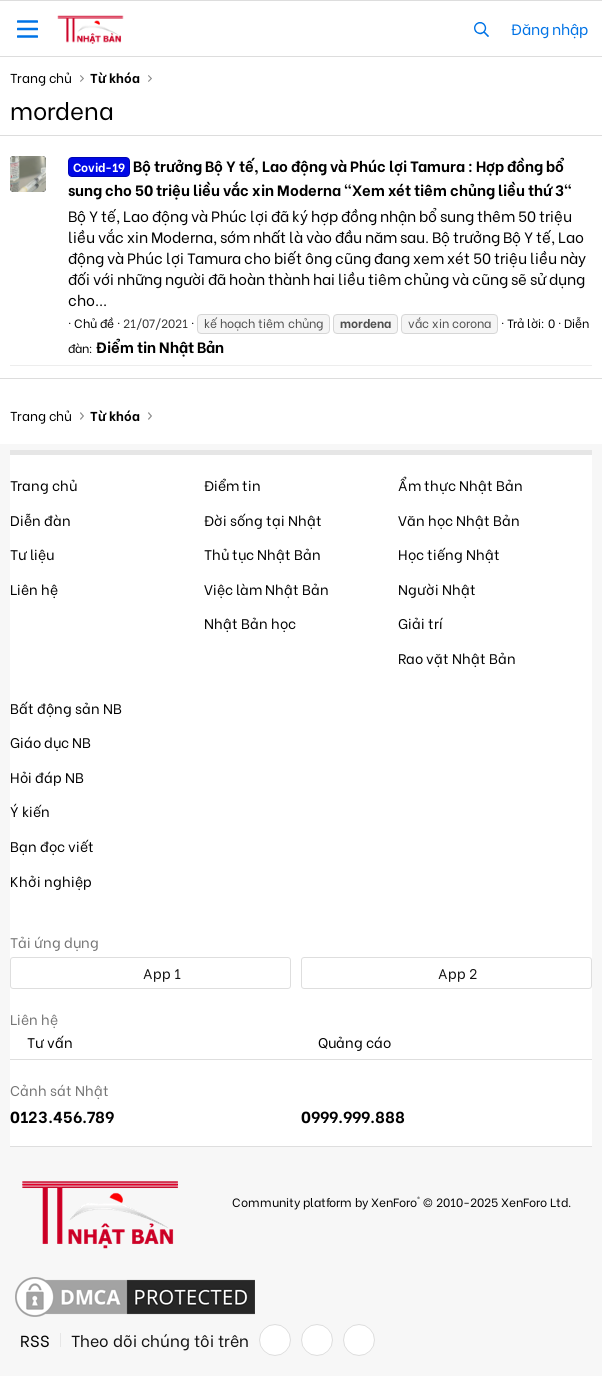  I want to click on Giáo dục NB, so click(50, 741).